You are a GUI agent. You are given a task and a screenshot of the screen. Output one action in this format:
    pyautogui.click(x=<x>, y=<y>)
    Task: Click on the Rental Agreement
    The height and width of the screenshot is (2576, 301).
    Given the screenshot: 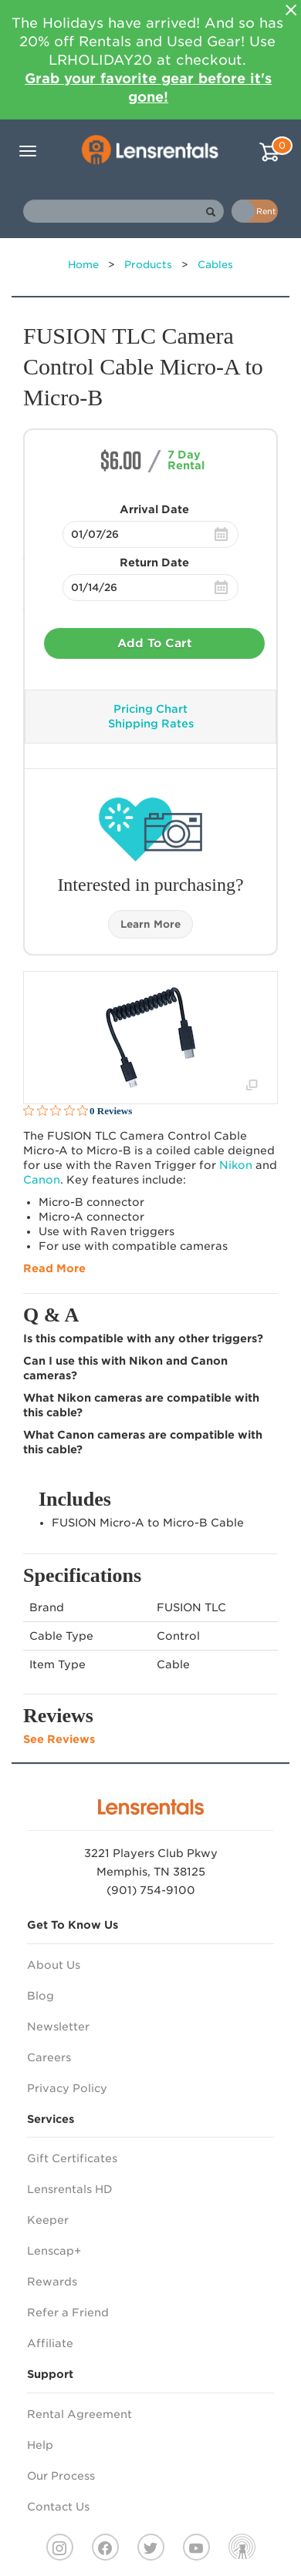 What is the action you would take?
    pyautogui.click(x=79, y=2414)
    